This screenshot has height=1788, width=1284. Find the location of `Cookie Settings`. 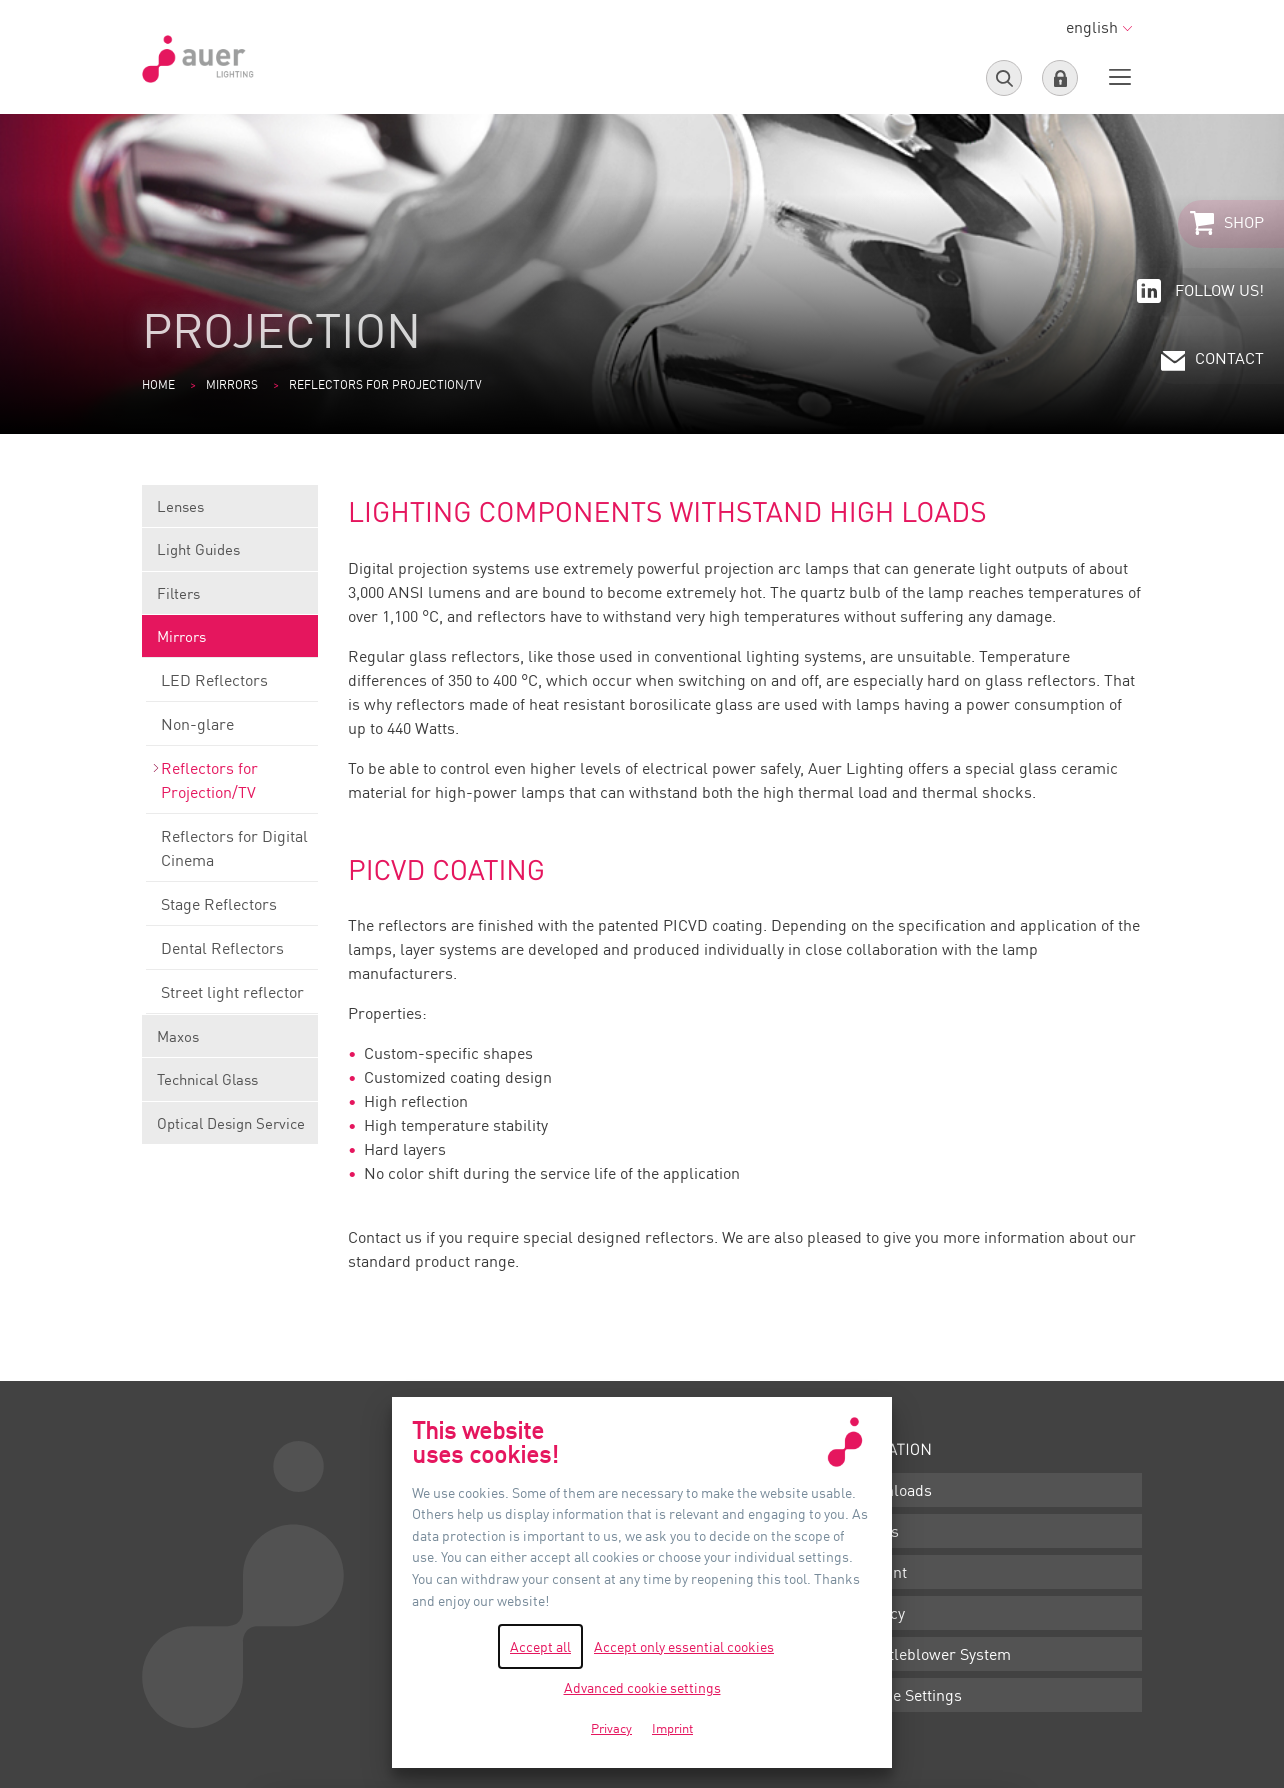

Cookie Settings is located at coordinates (908, 1695).